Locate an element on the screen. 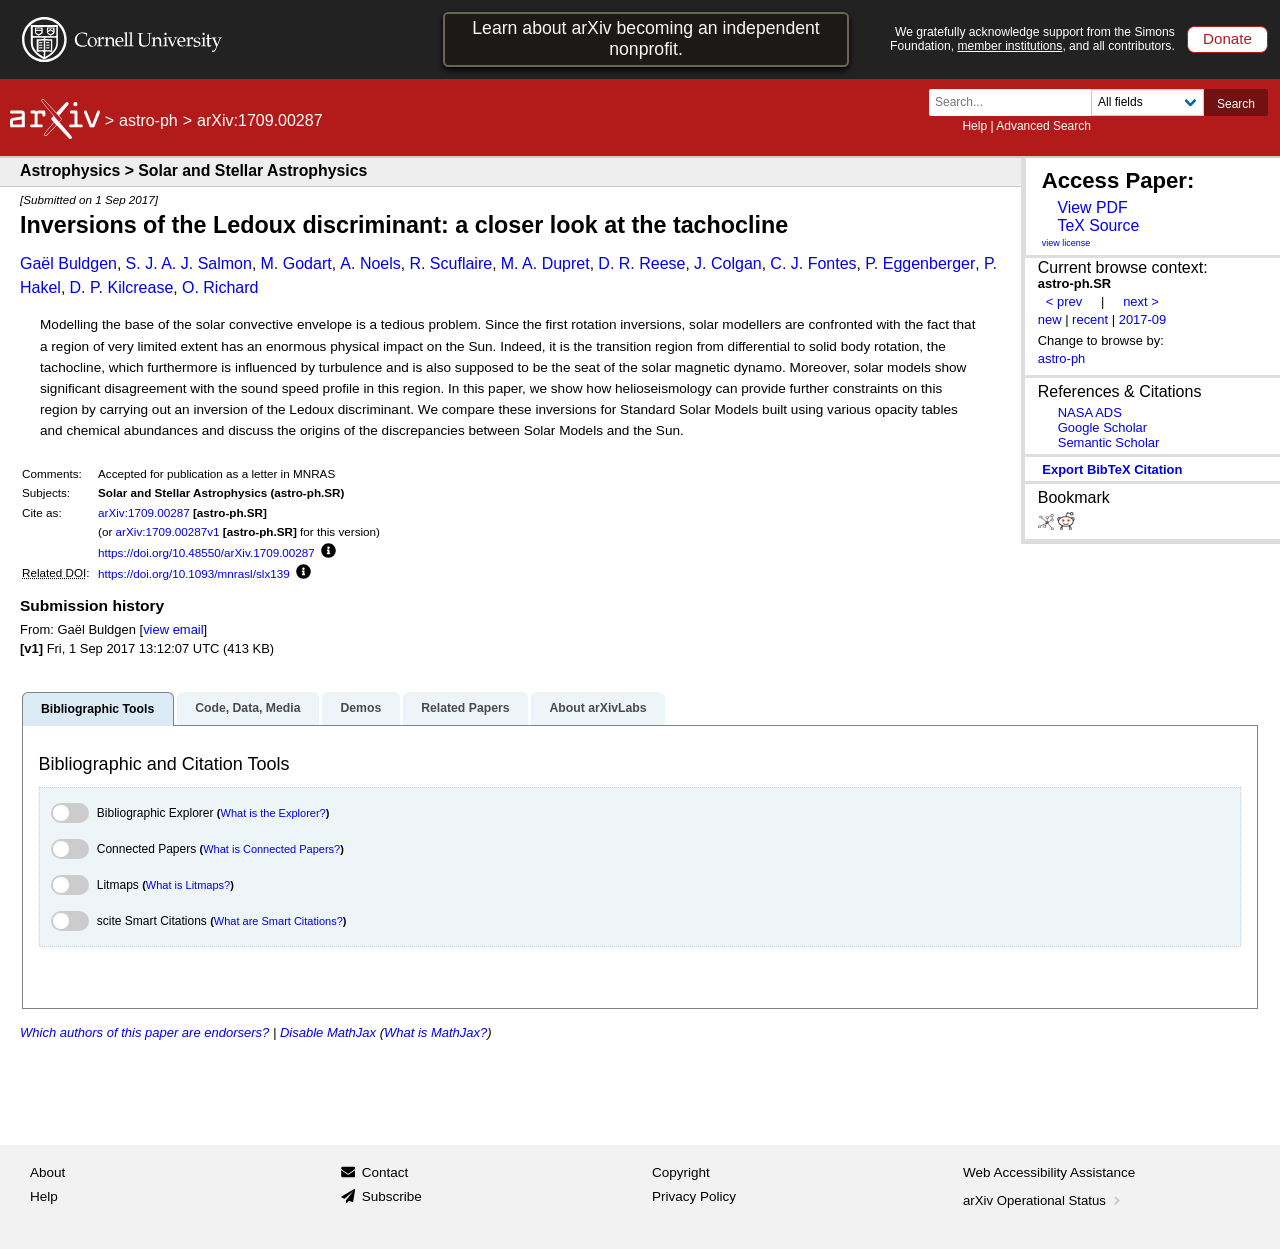 The width and height of the screenshot is (1280, 1249). view email is located at coordinates (173, 629).